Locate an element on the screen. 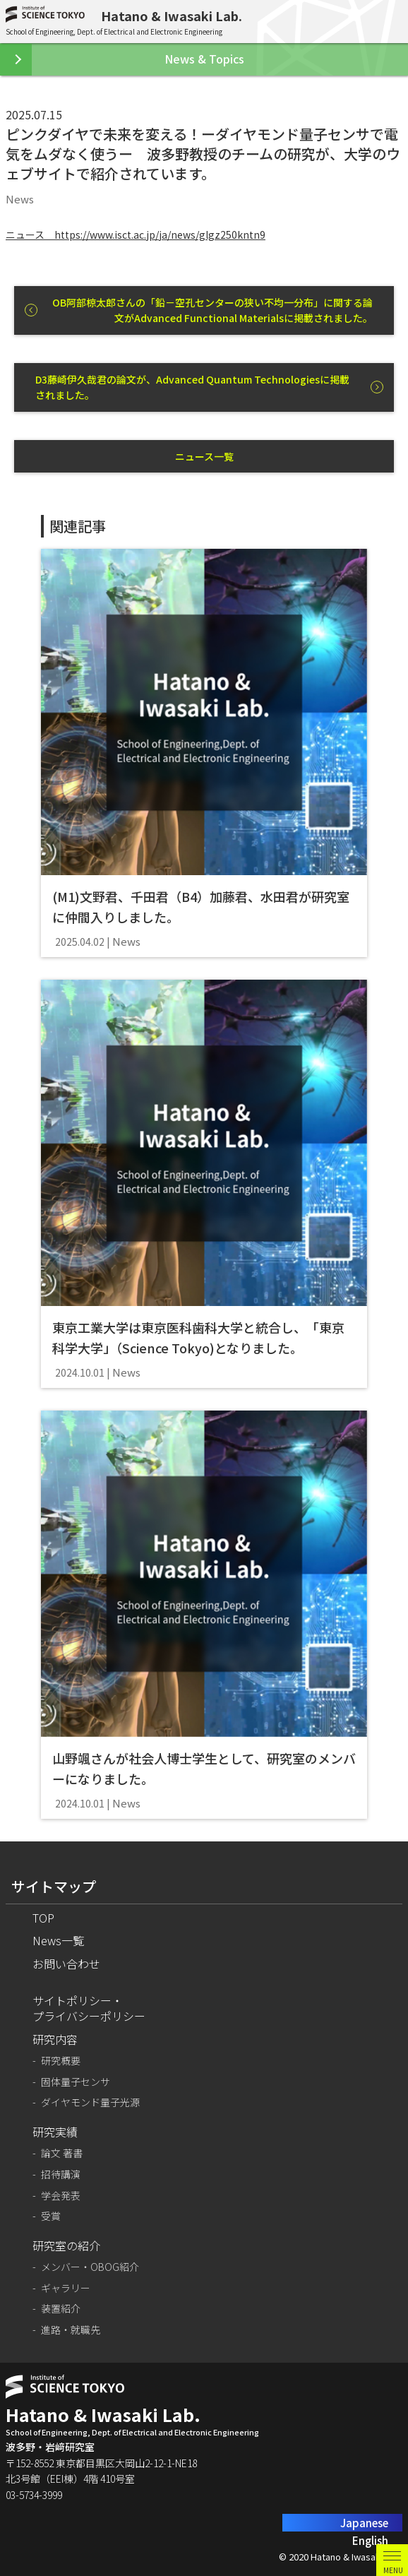  装置紹介 is located at coordinates (60, 2308).